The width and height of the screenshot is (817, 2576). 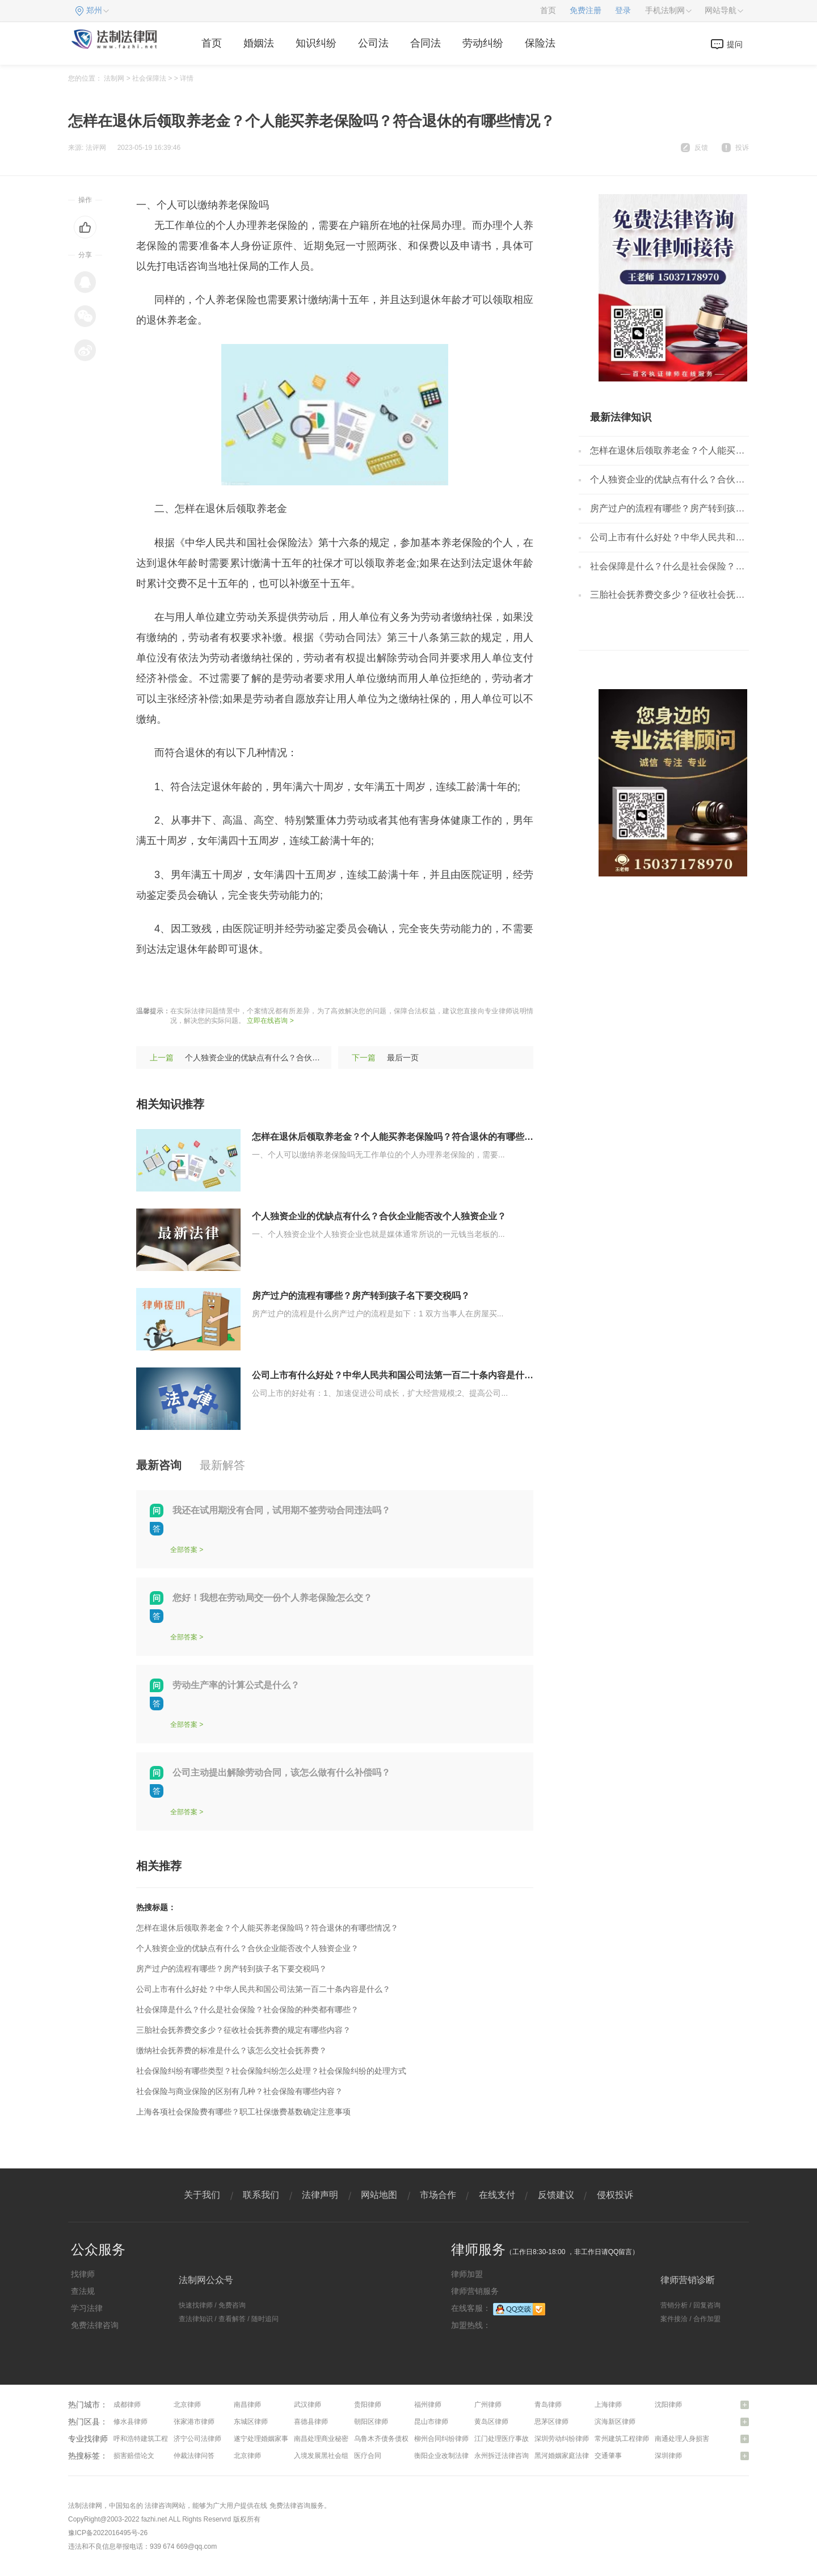 I want to click on 贵阳律师, so click(x=367, y=2405).